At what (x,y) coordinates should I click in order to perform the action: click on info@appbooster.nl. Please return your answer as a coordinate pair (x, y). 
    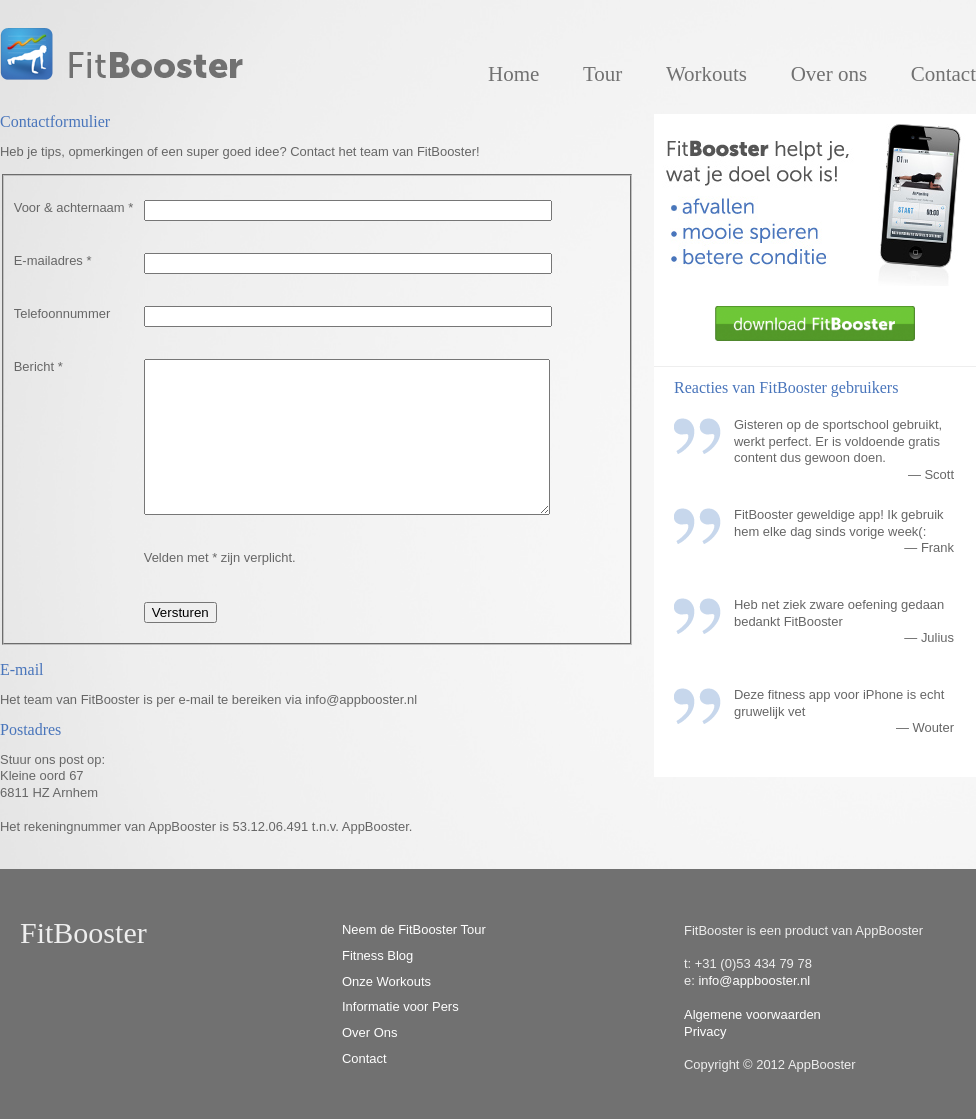
    Looking at the image, I should click on (754, 980).